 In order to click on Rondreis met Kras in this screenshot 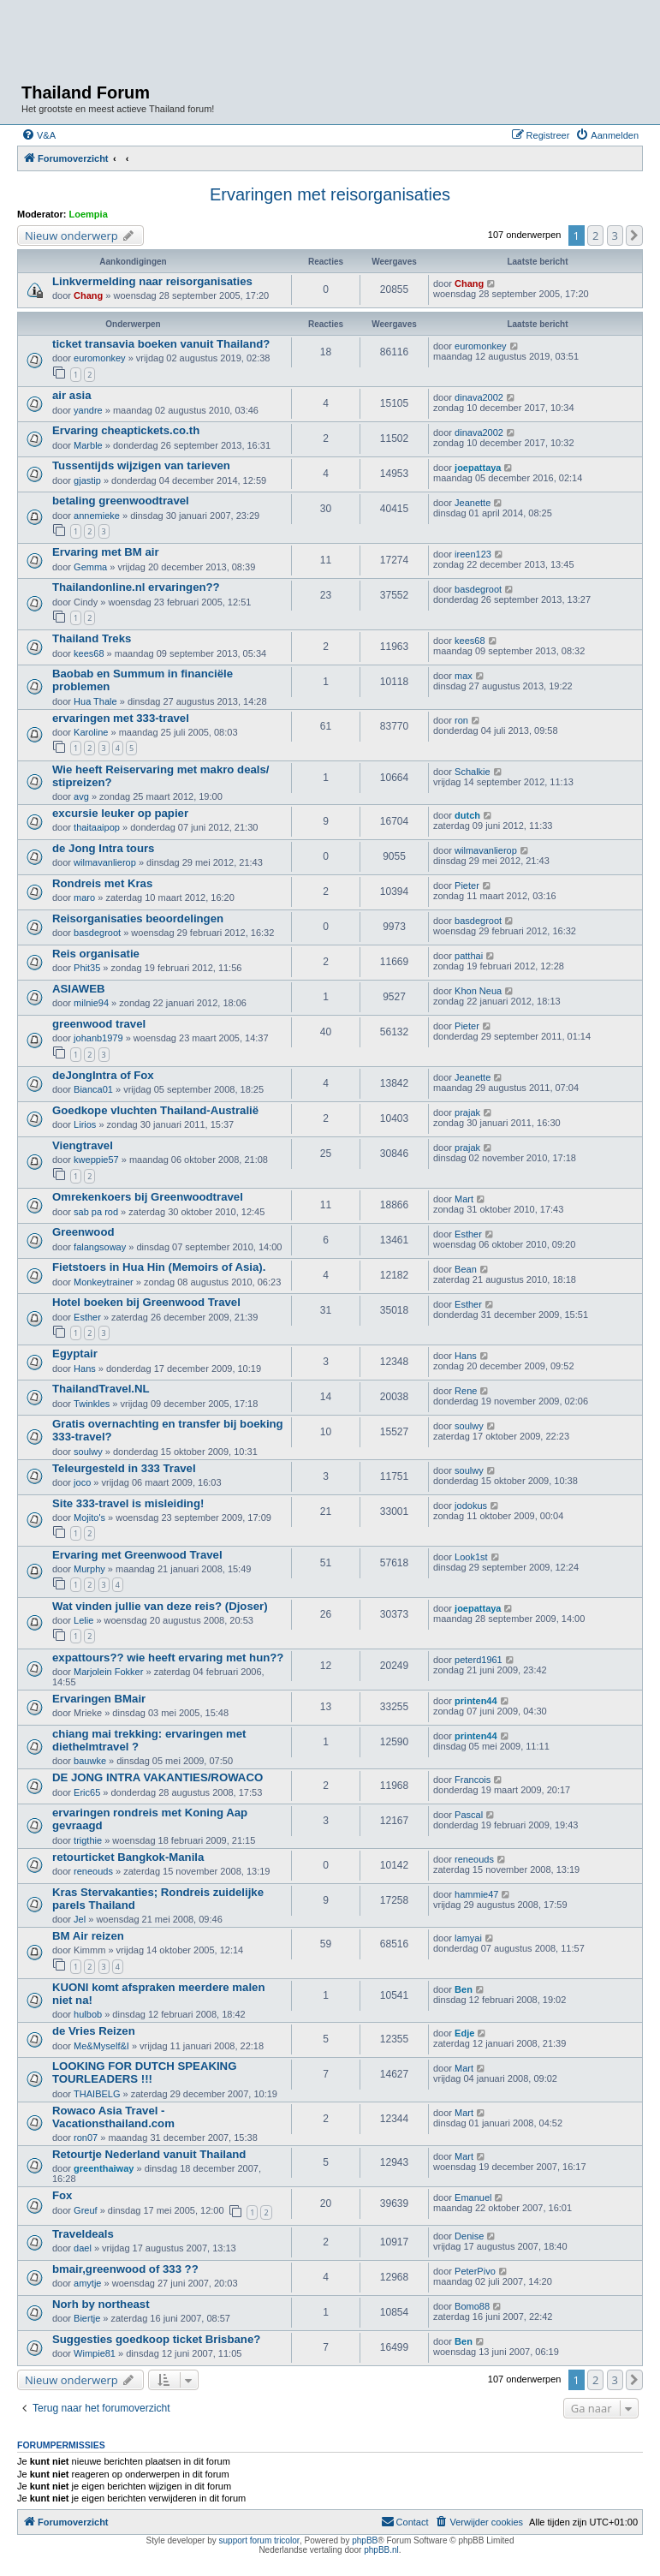, I will do `click(102, 883)`.